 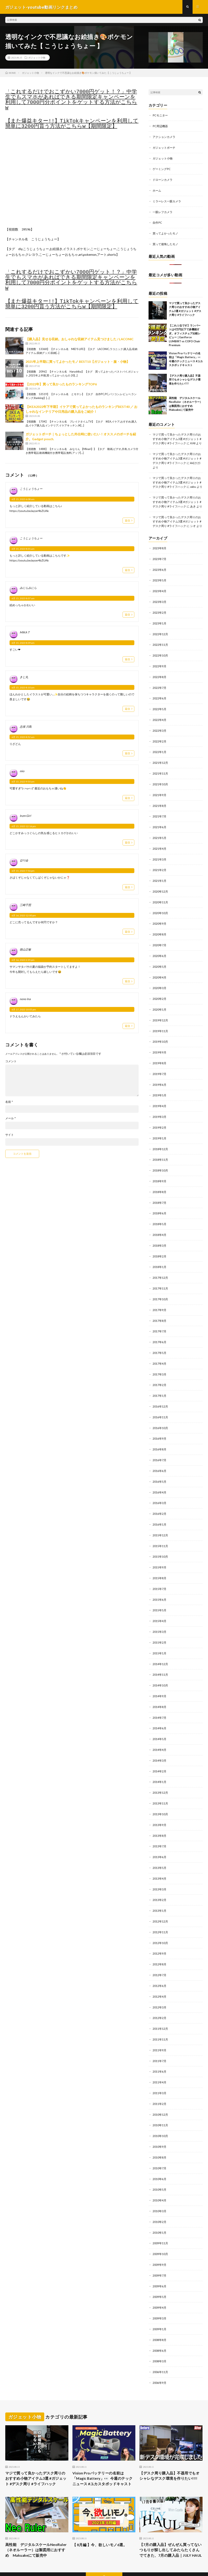 I want to click on 2023年2月, so click(x=159, y=607).